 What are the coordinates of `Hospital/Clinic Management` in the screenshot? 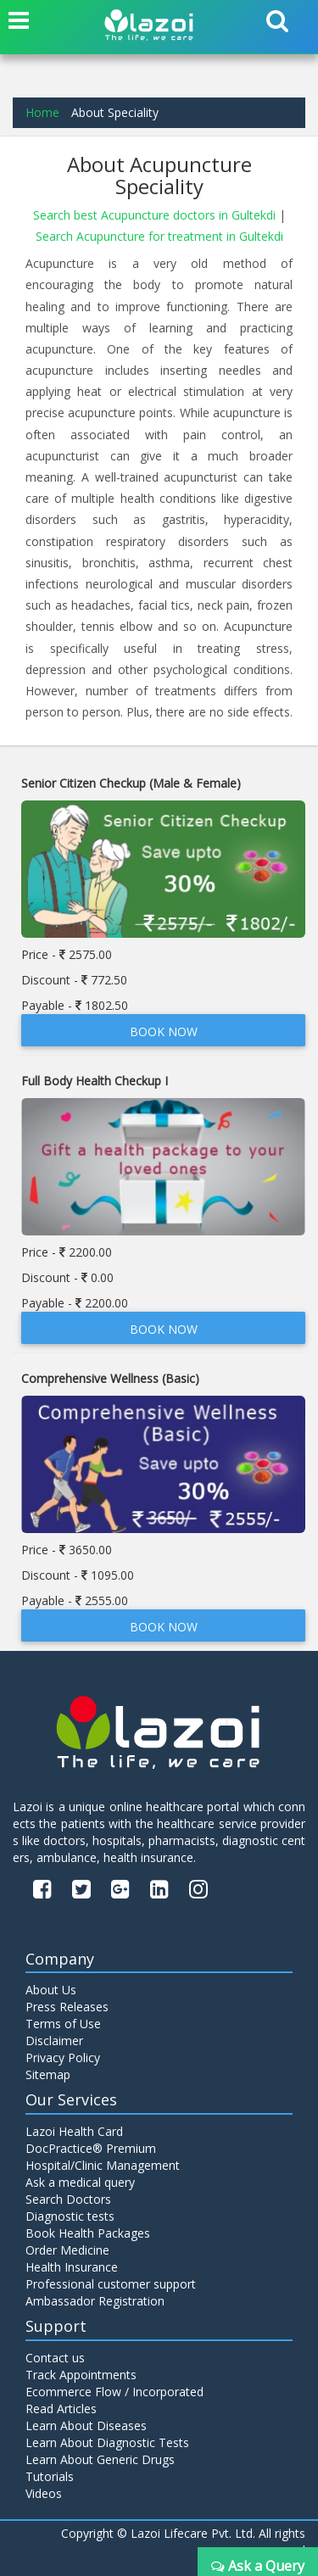 It's located at (102, 2165).